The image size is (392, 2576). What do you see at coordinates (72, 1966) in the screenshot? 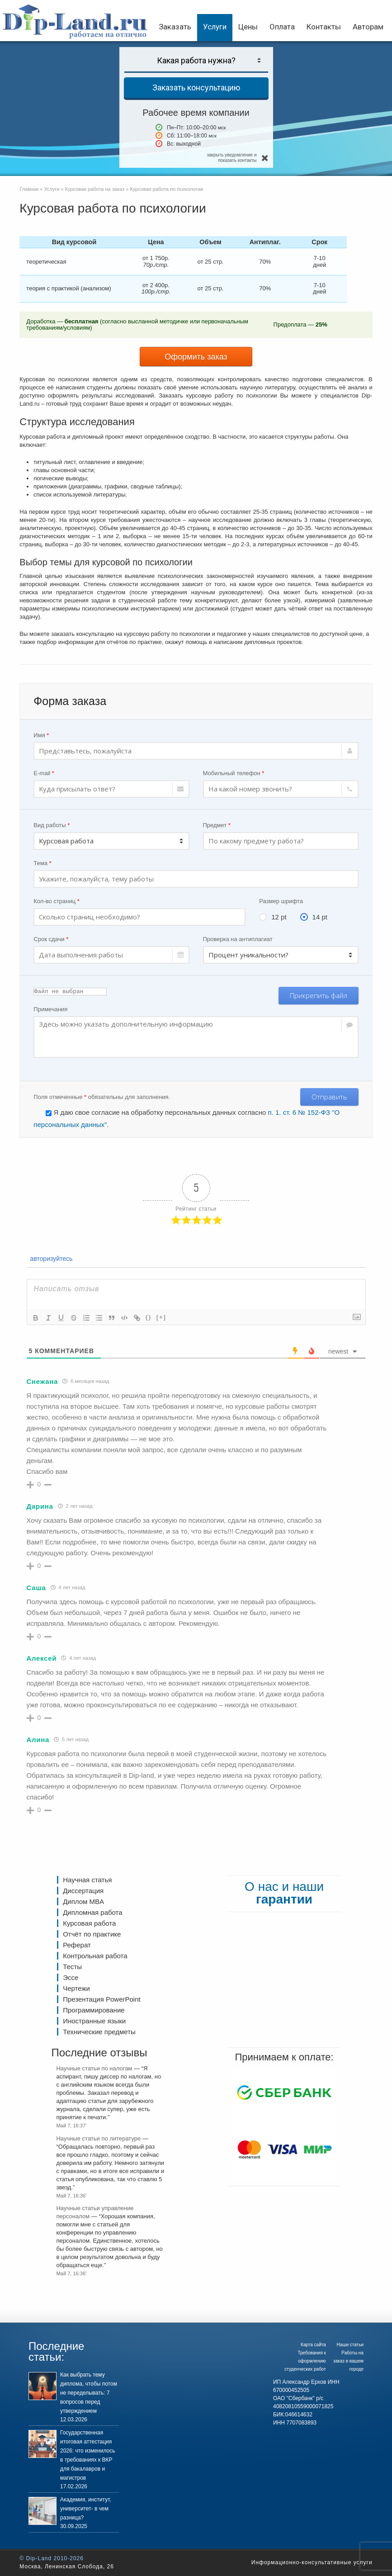
I see `Тесты` at bounding box center [72, 1966].